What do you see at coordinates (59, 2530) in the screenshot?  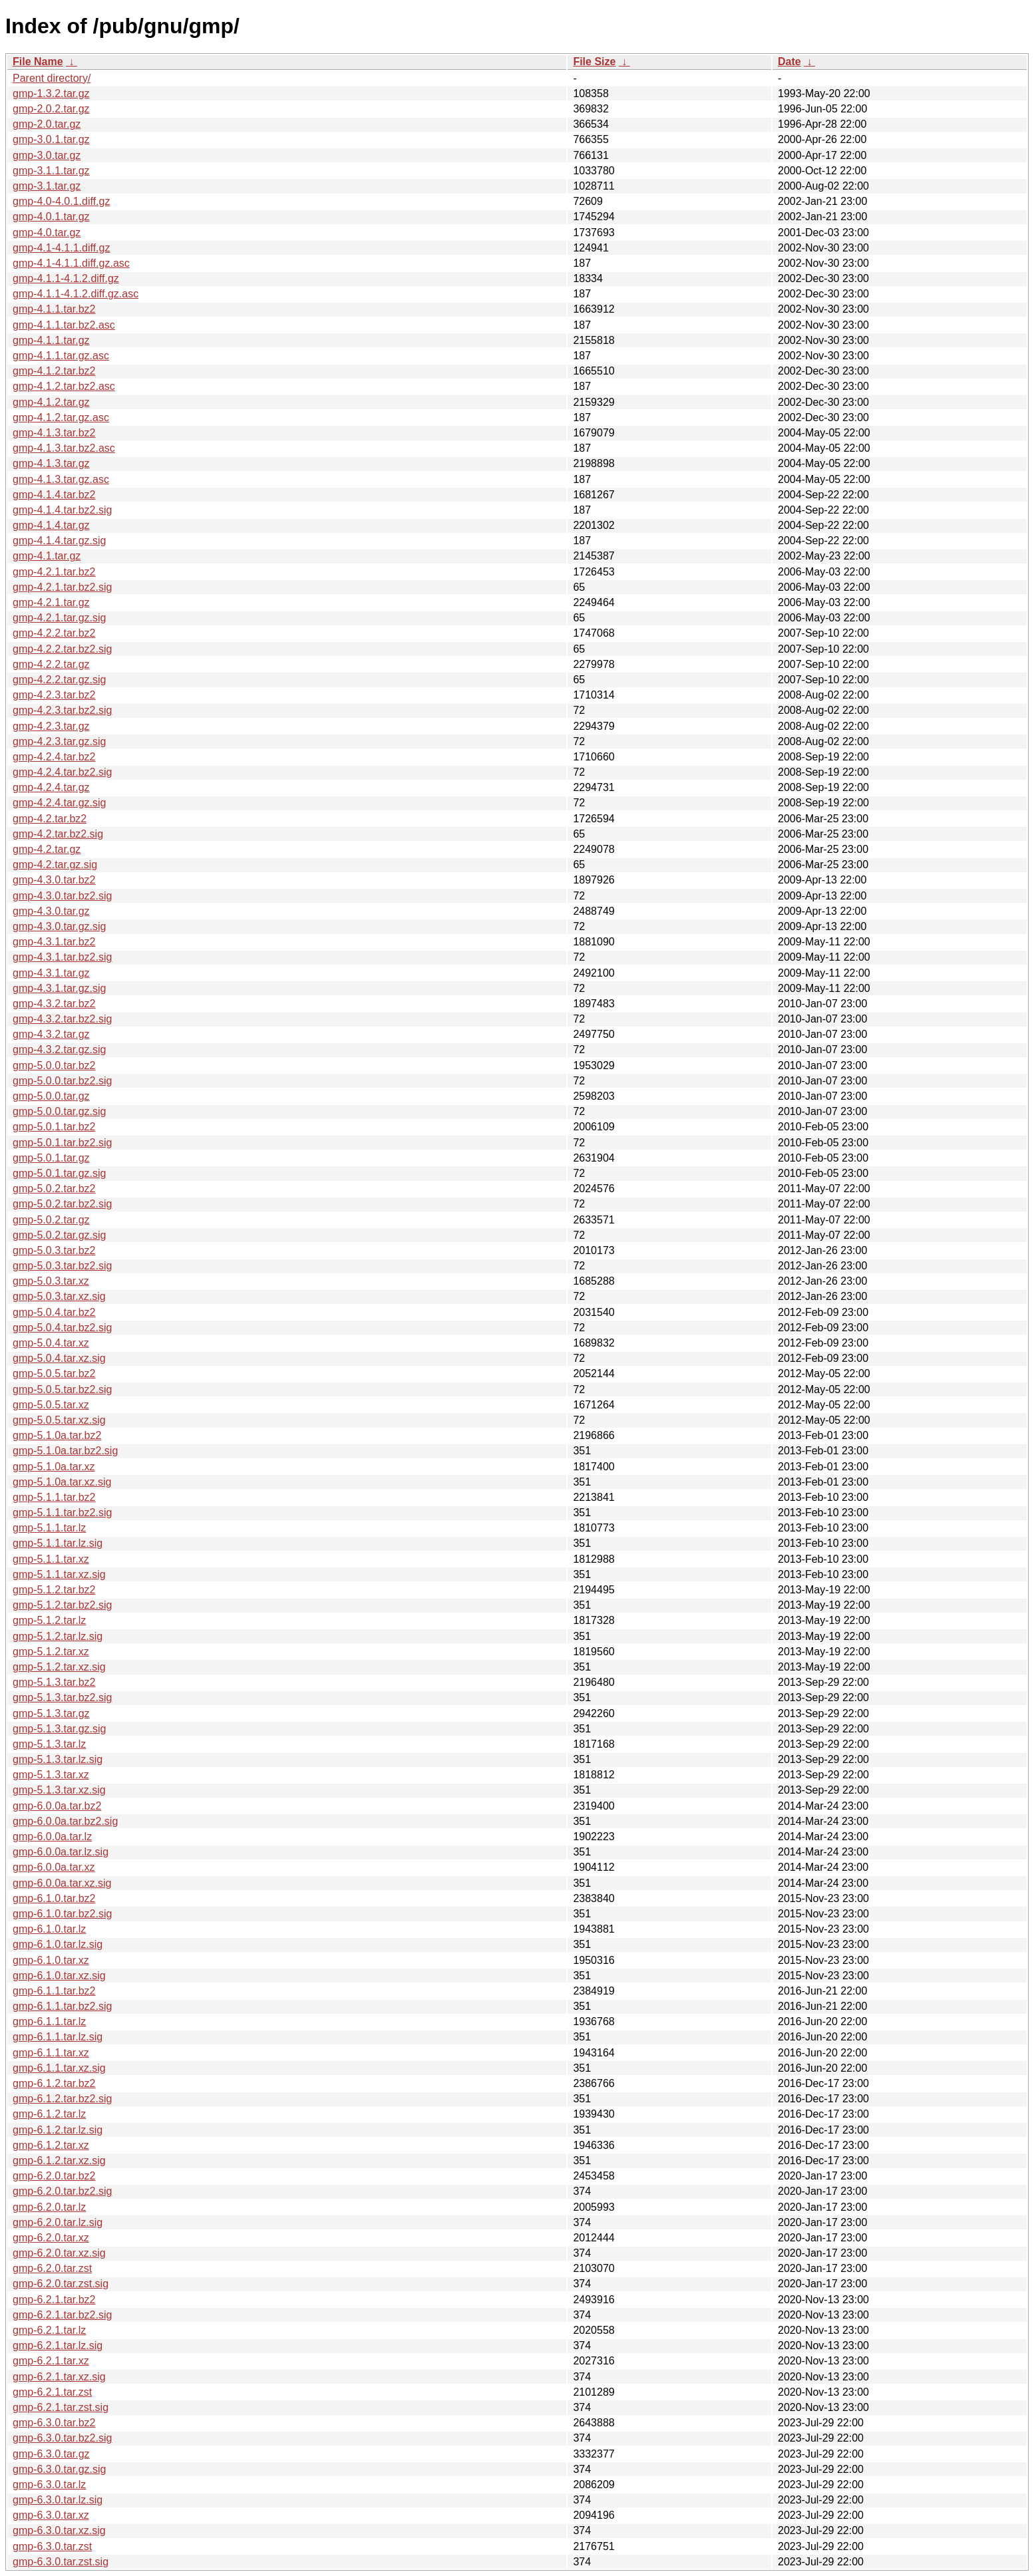 I see `gmp-6.3.0.tar.xz.sig` at bounding box center [59, 2530].